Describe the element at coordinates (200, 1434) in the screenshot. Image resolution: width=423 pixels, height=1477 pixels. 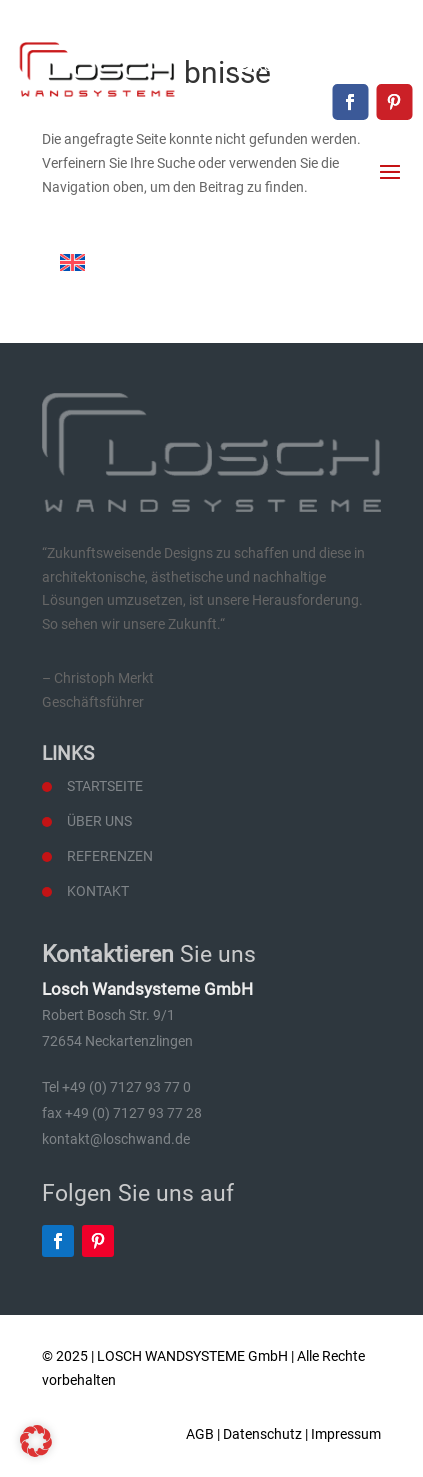
I see `AGB` at that location.